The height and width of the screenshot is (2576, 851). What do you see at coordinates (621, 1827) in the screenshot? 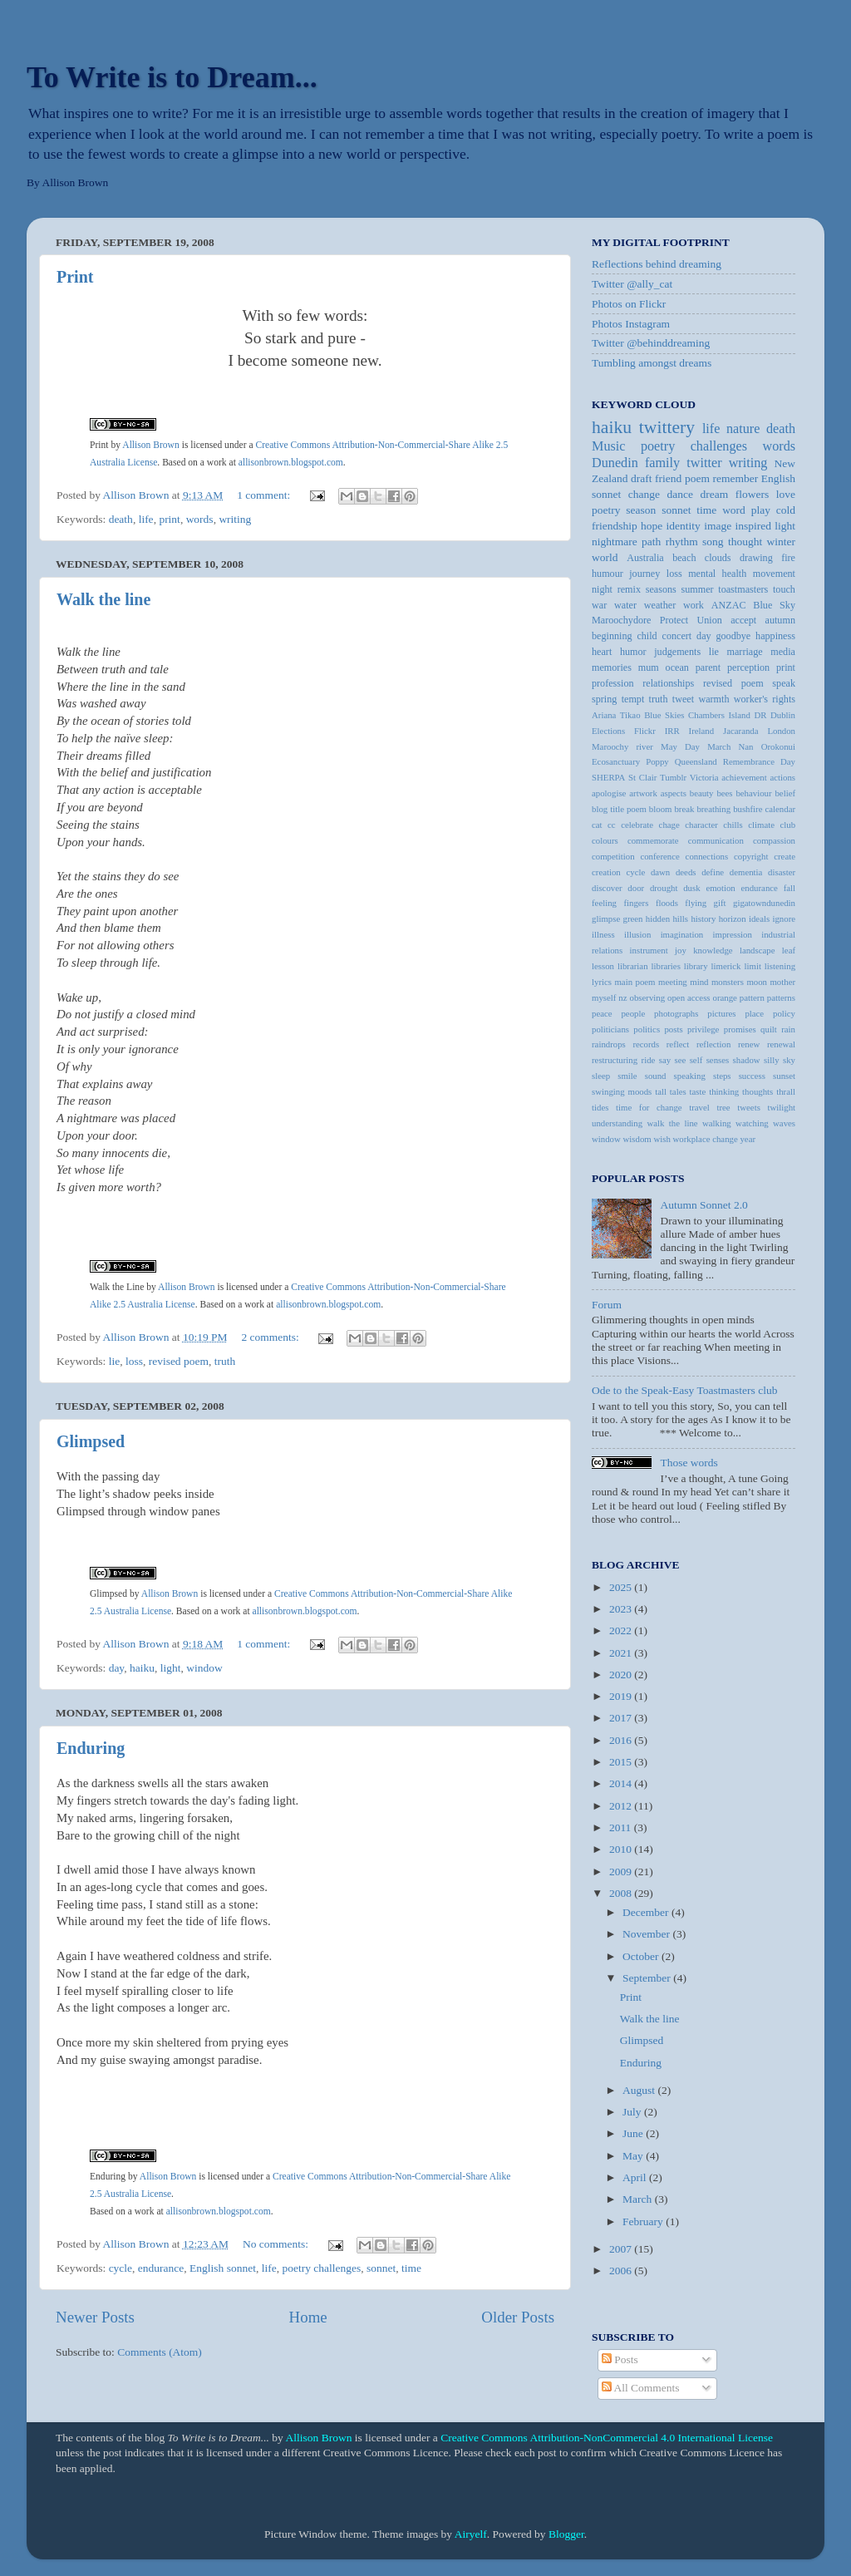
I see `2011` at bounding box center [621, 1827].